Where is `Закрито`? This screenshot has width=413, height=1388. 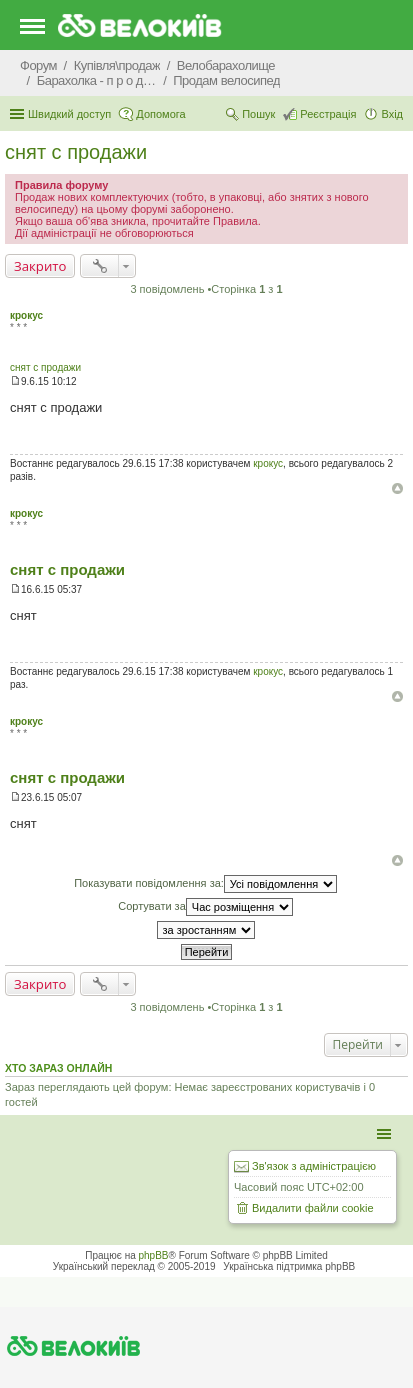
Закрито is located at coordinates (40, 266).